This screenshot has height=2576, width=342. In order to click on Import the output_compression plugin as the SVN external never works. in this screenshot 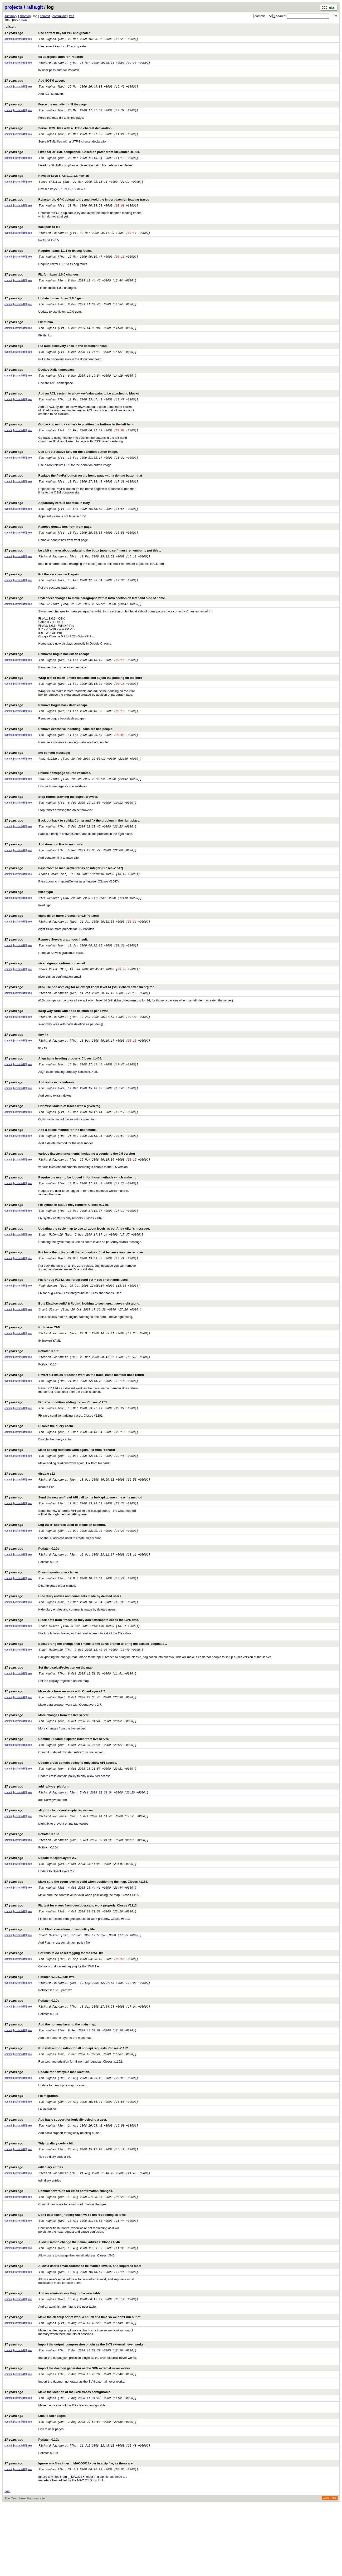, I will do `click(74, 2411)`.